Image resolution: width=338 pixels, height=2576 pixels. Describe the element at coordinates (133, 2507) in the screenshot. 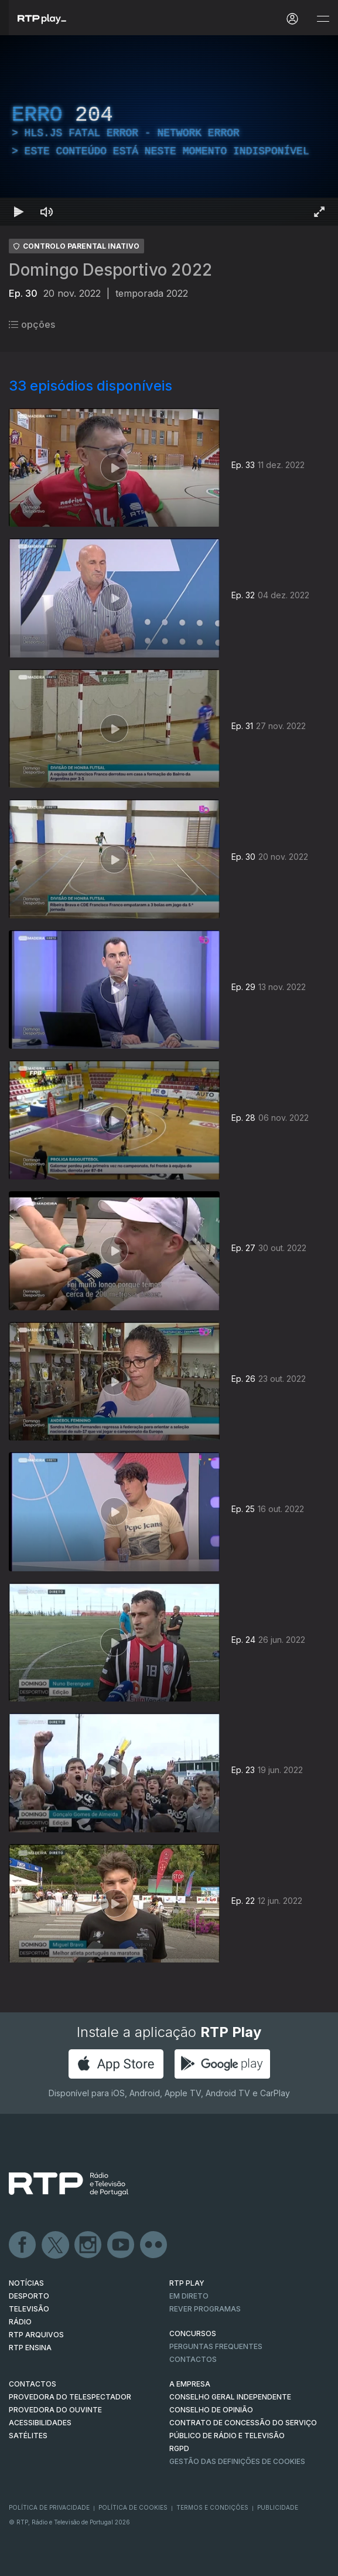

I see `Política de Cookies` at that location.